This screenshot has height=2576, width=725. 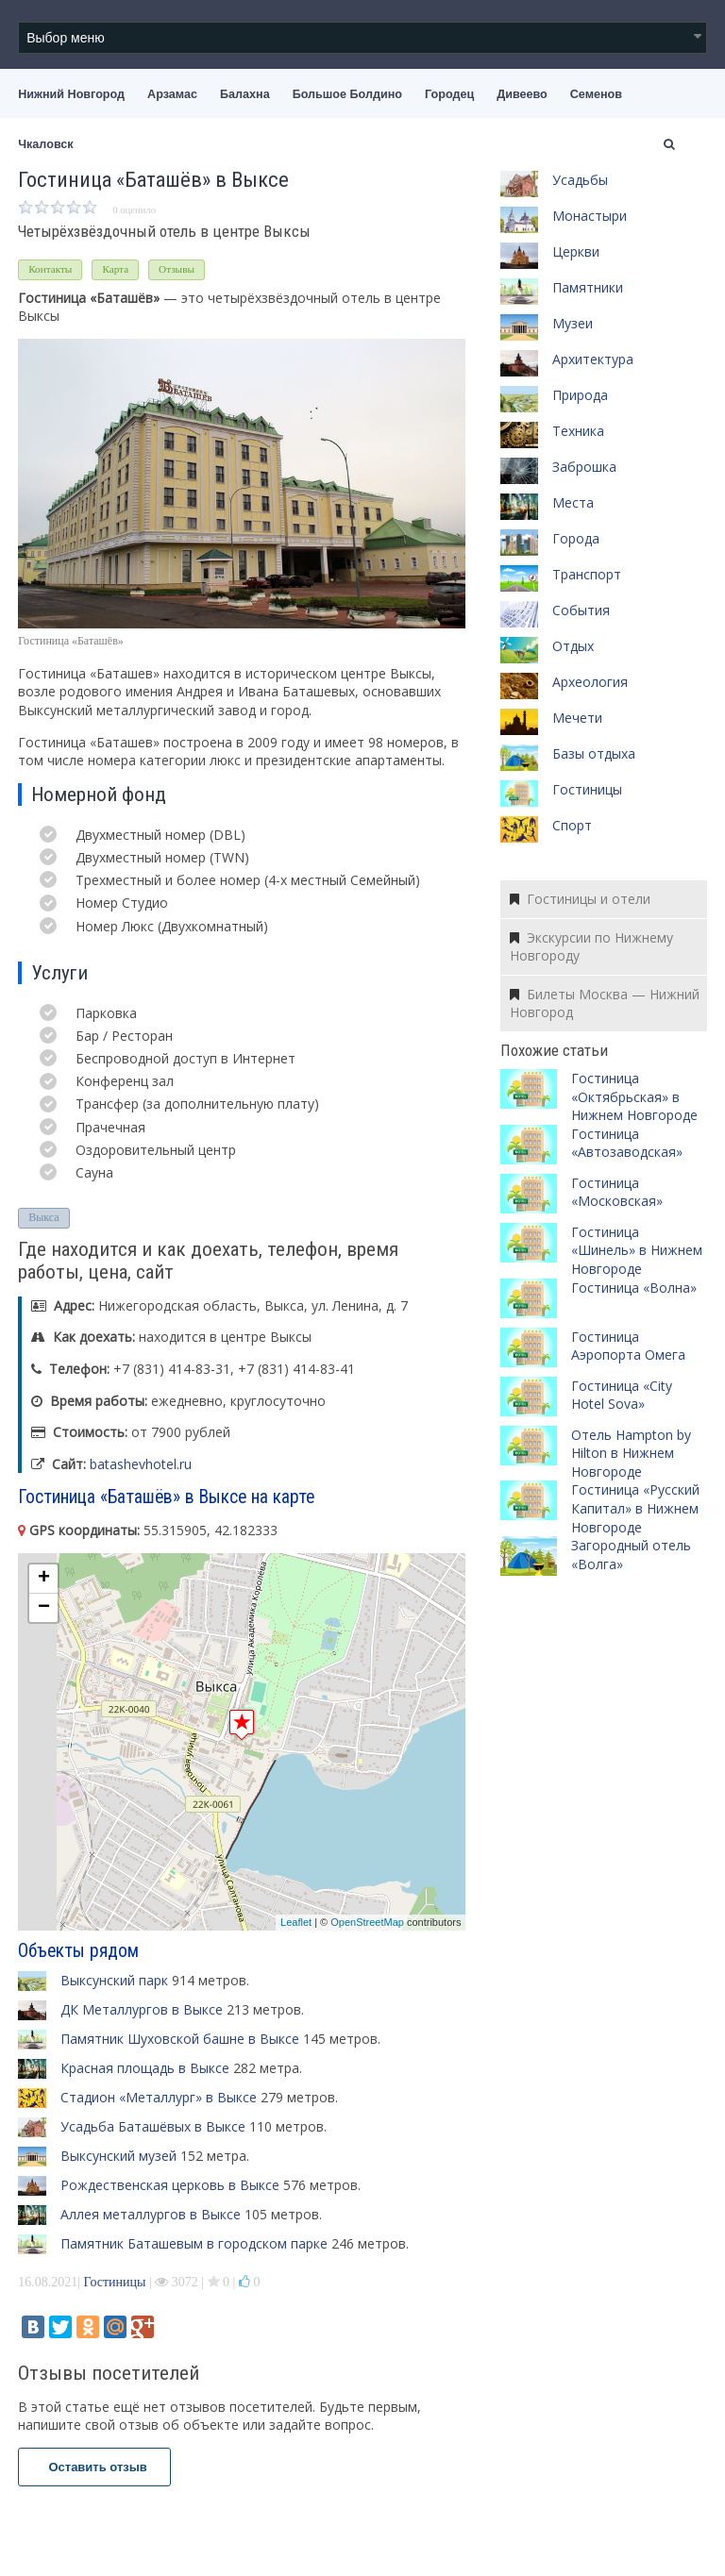 I want to click on Места, so click(x=573, y=502).